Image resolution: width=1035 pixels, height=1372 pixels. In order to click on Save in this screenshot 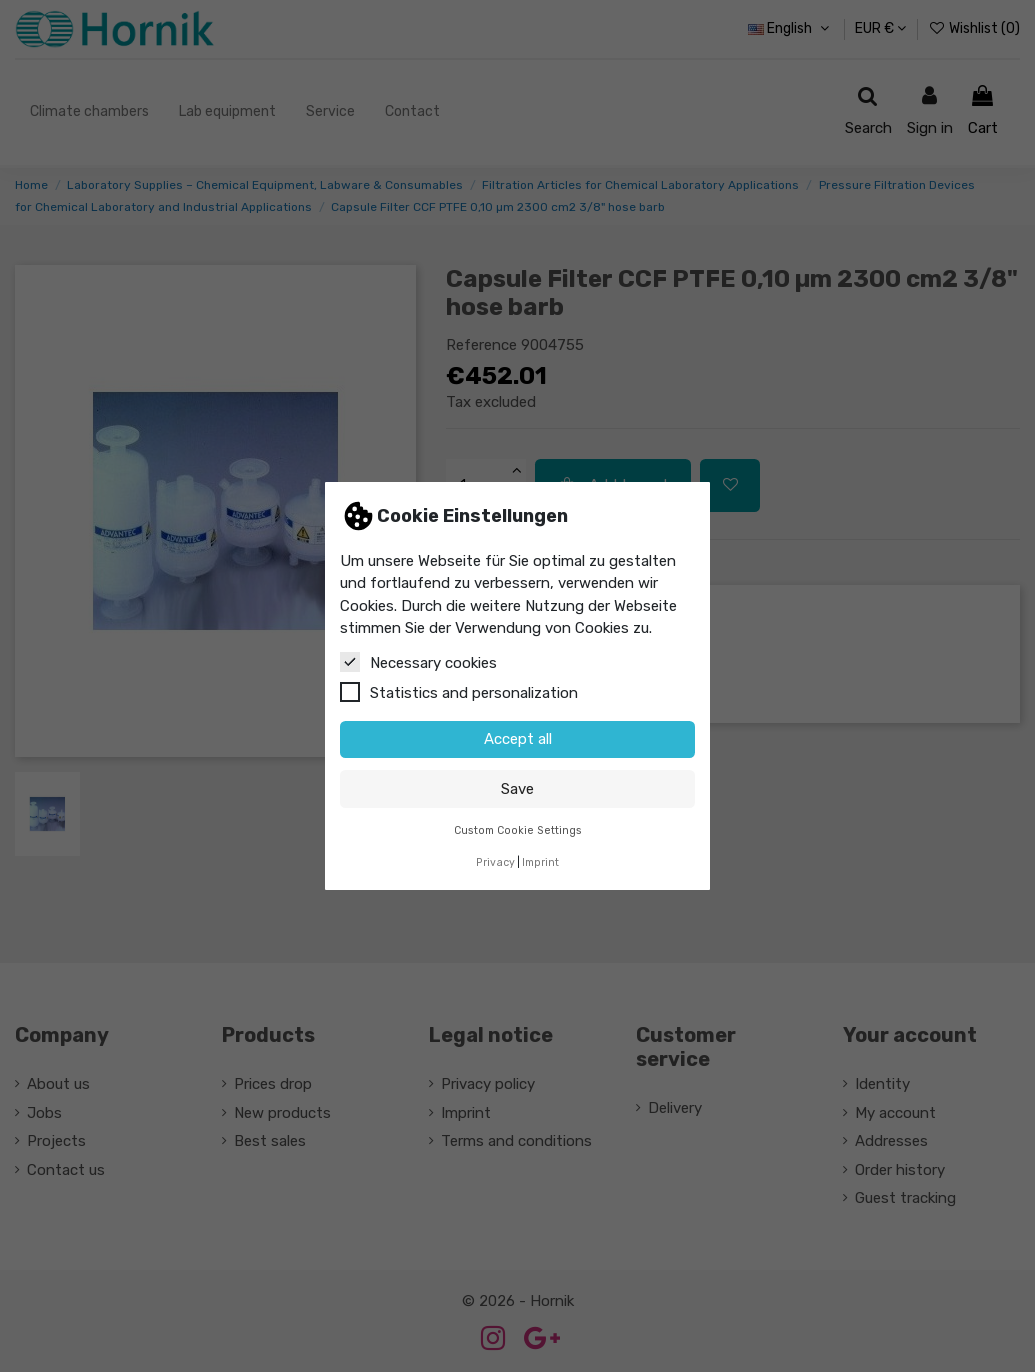, I will do `click(517, 789)`.